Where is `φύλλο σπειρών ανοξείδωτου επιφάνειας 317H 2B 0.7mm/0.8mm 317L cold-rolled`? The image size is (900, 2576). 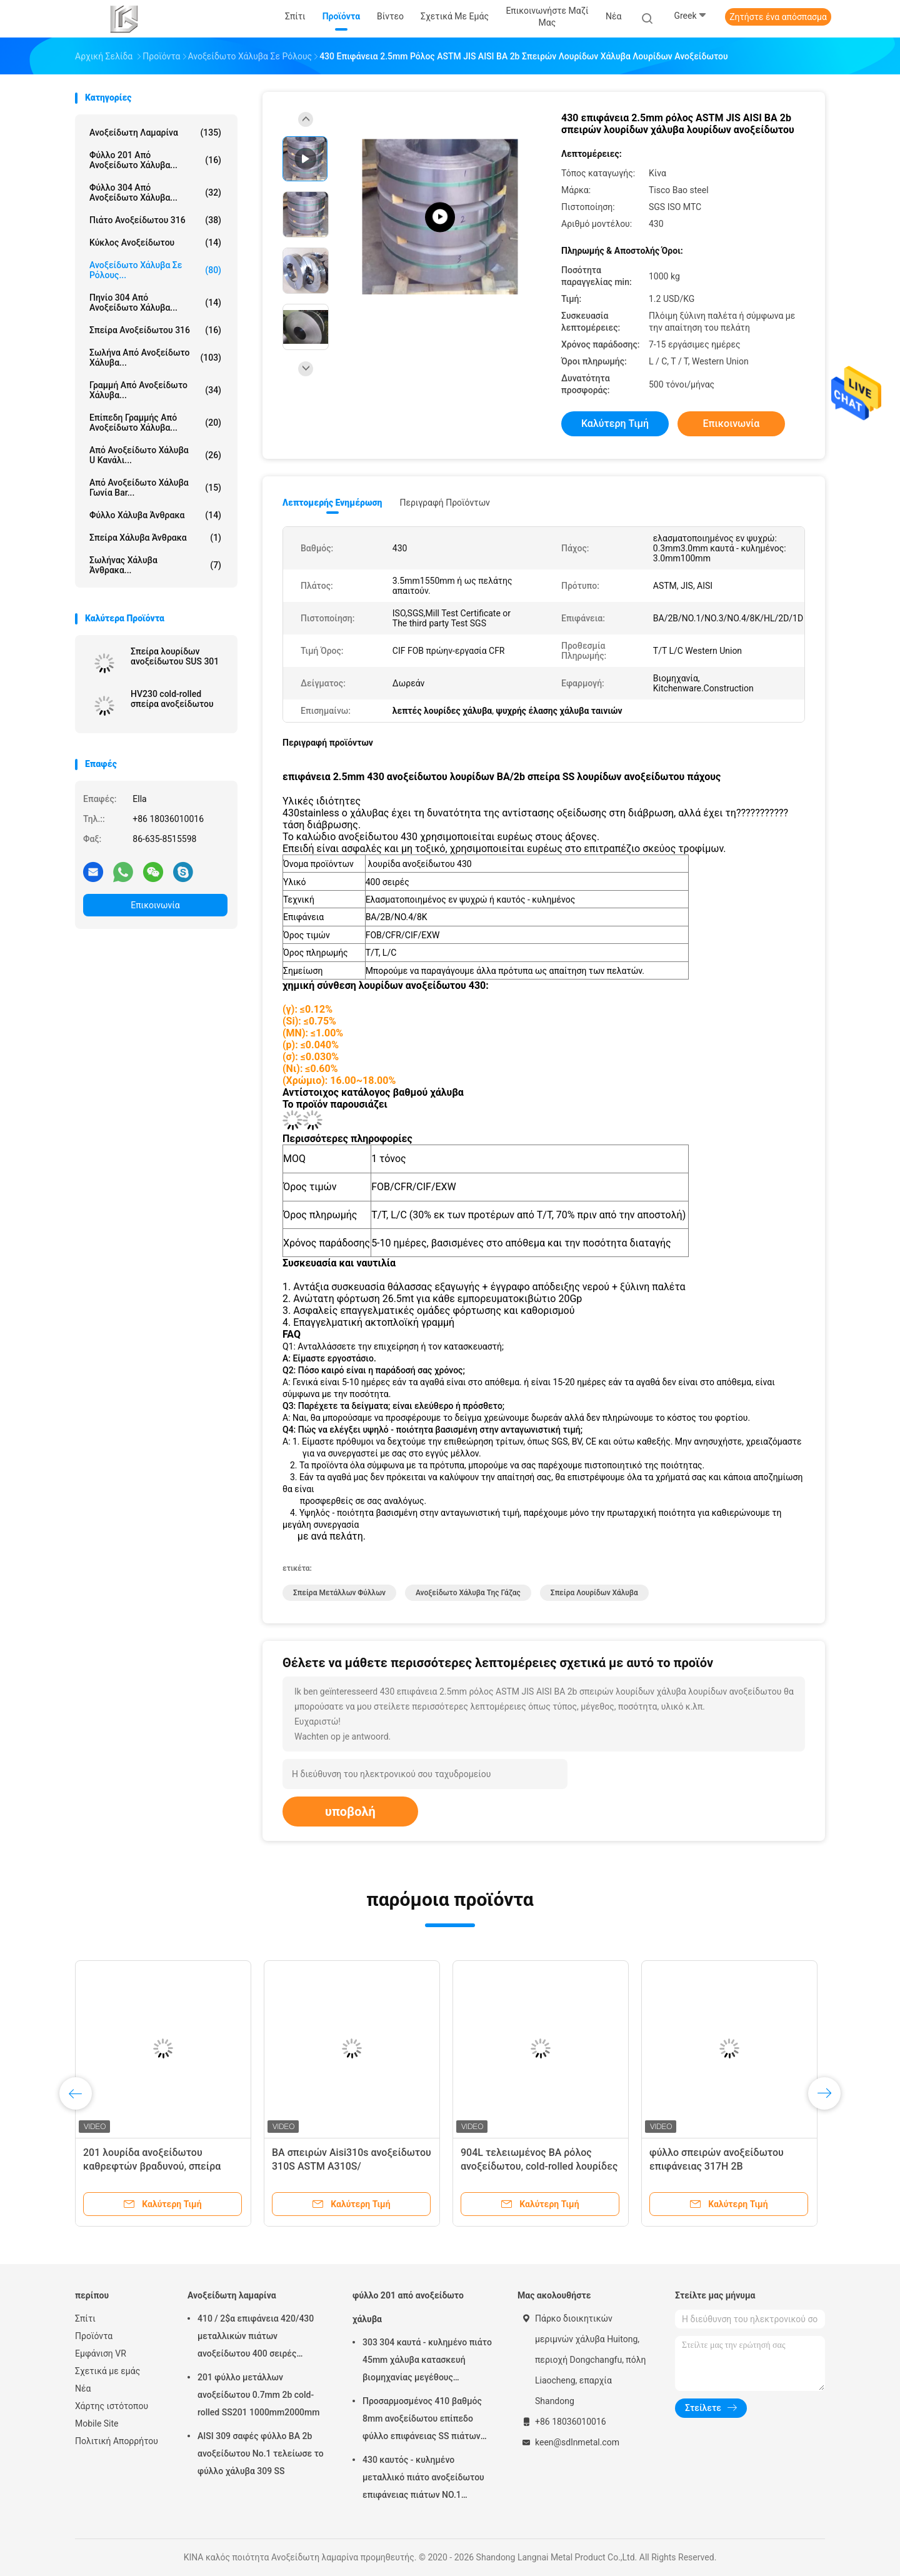 φύλλο σπειρών ανοξείδωτου επιφάνειας 317H 2B 0.7mm/0.8mm 317L cold-rolled is located at coordinates (720, 2166).